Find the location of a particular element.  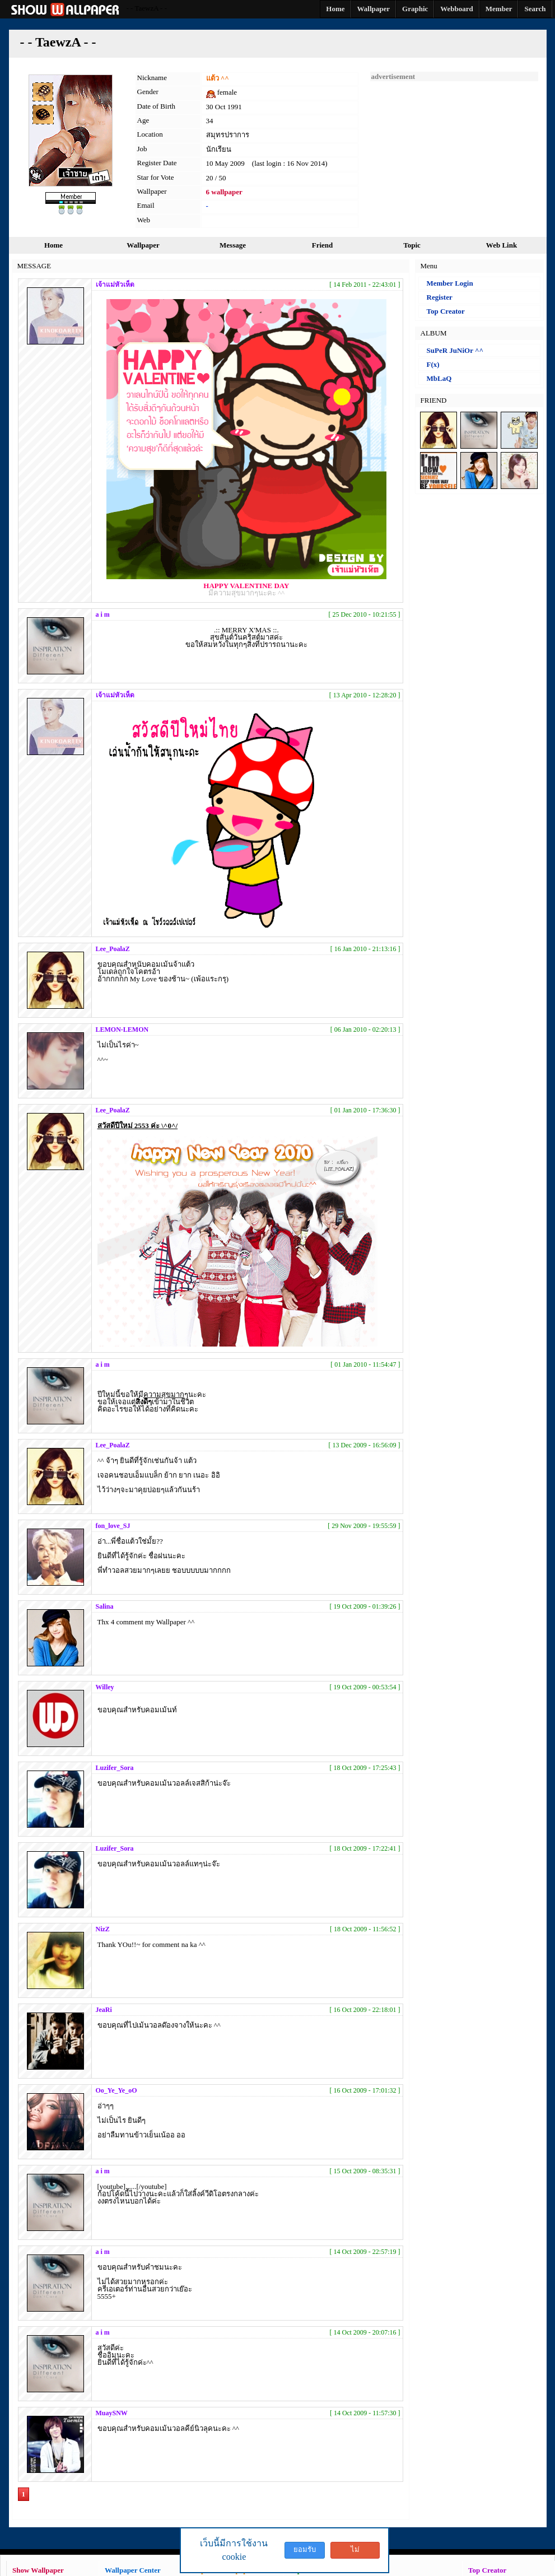

Message is located at coordinates (233, 245).